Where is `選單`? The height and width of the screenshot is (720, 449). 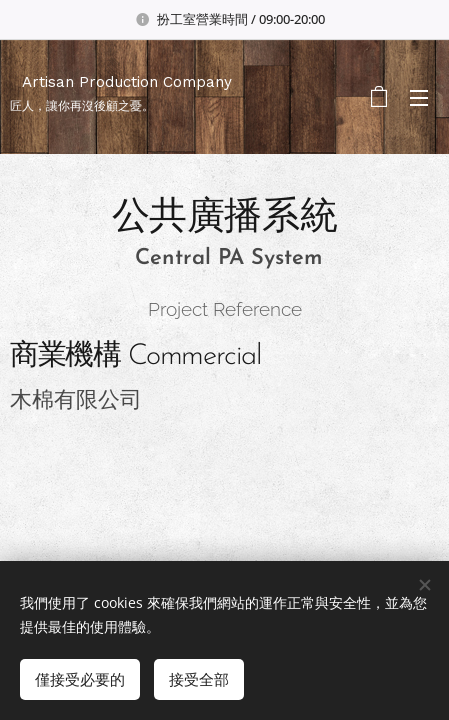
選單 is located at coordinates (419, 98).